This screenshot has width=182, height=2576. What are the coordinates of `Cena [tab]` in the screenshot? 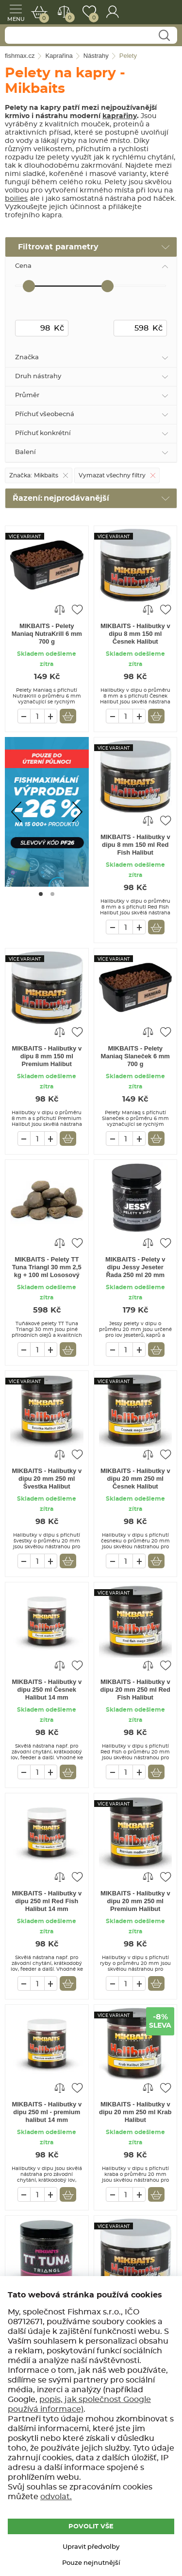 It's located at (23, 266).